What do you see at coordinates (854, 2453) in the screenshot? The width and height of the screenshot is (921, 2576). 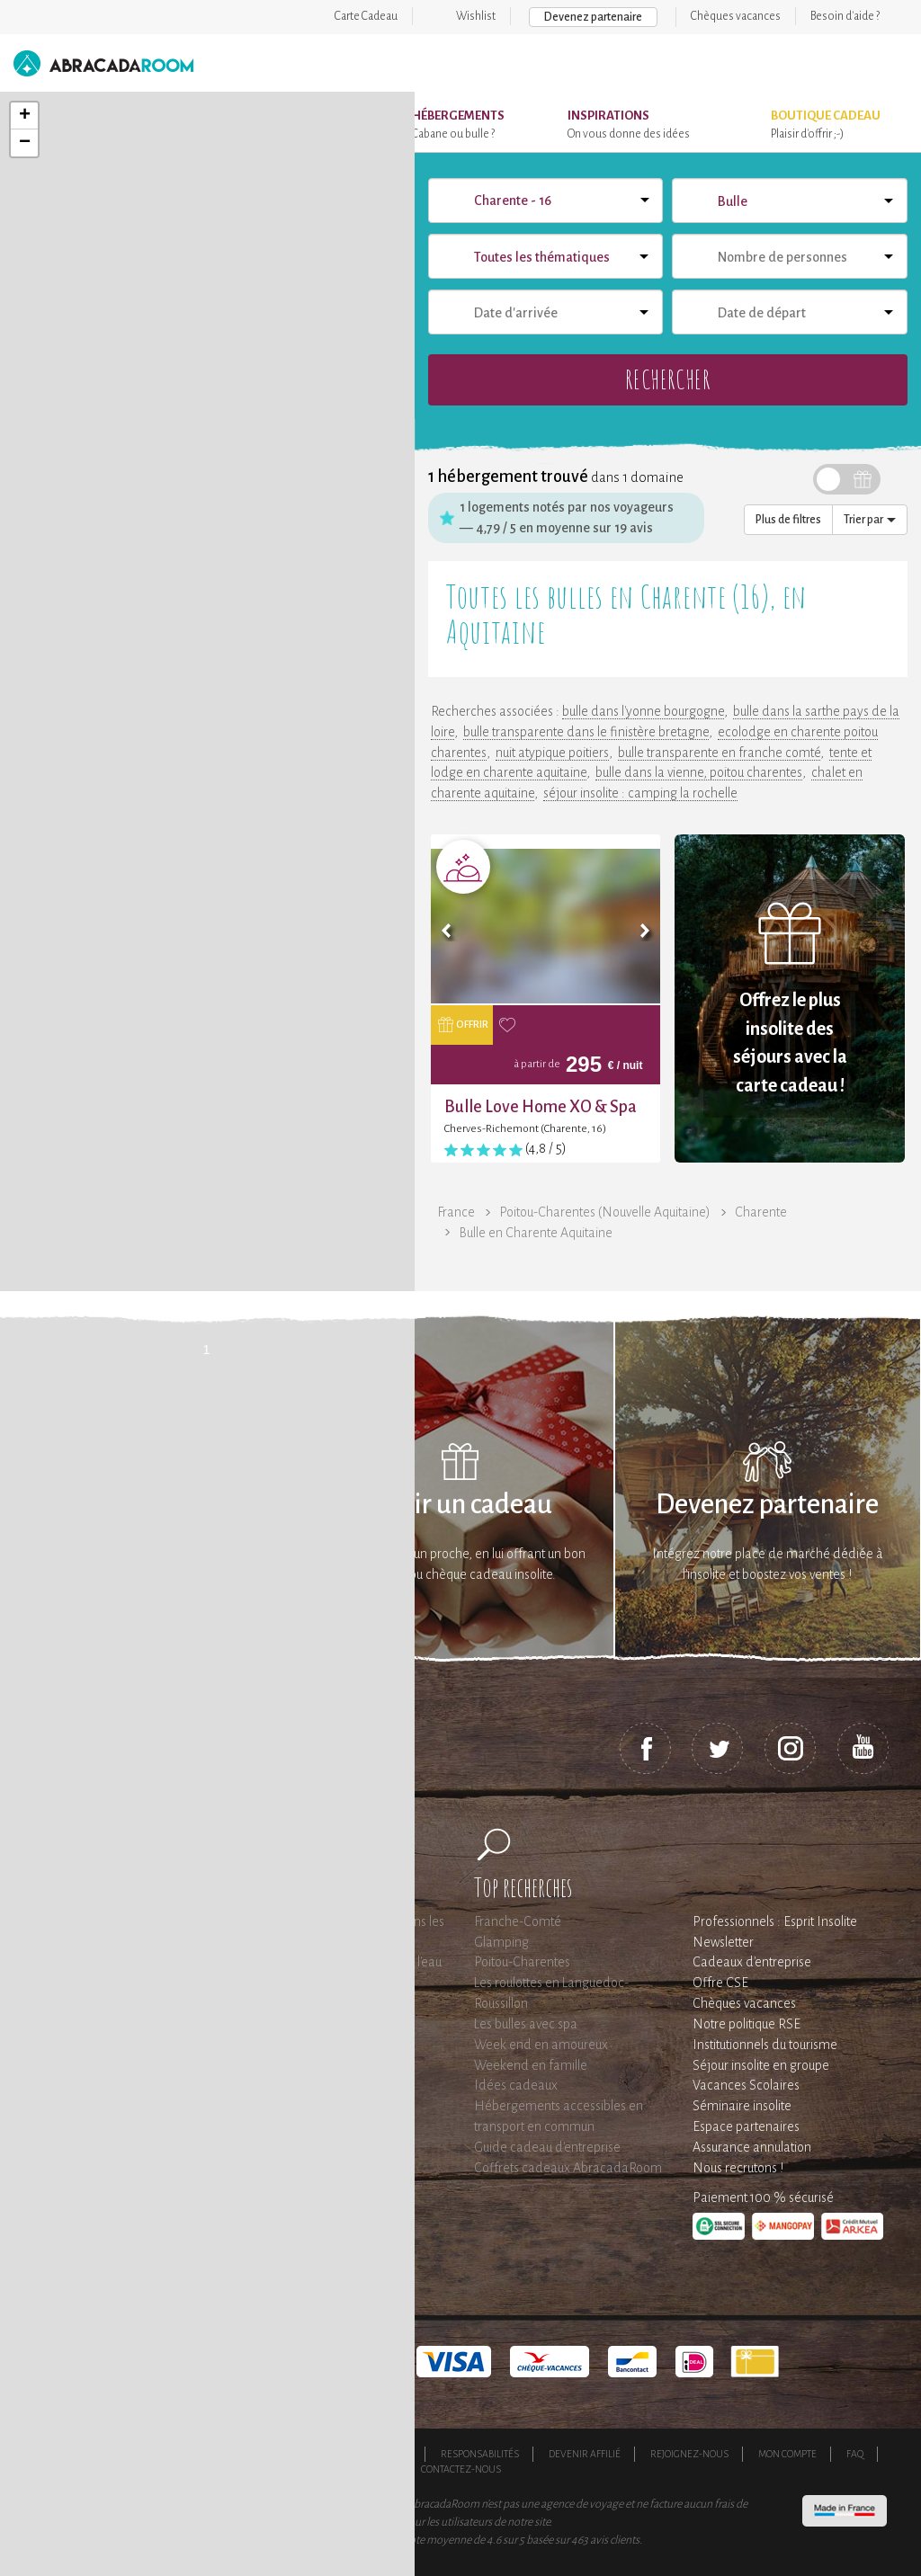 I see `FAQ` at bounding box center [854, 2453].